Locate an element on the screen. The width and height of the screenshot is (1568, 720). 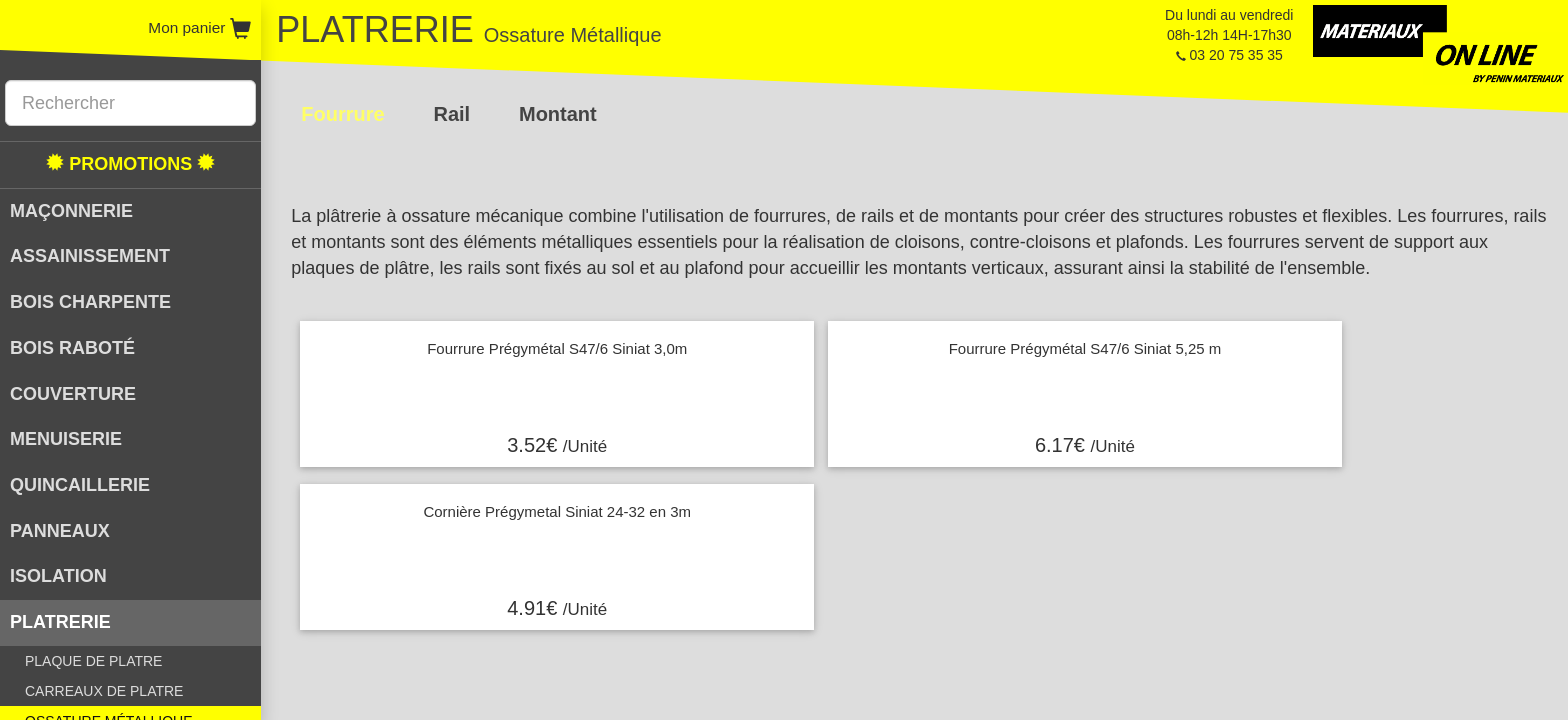
QUINCAILLERIE is located at coordinates (80, 485).